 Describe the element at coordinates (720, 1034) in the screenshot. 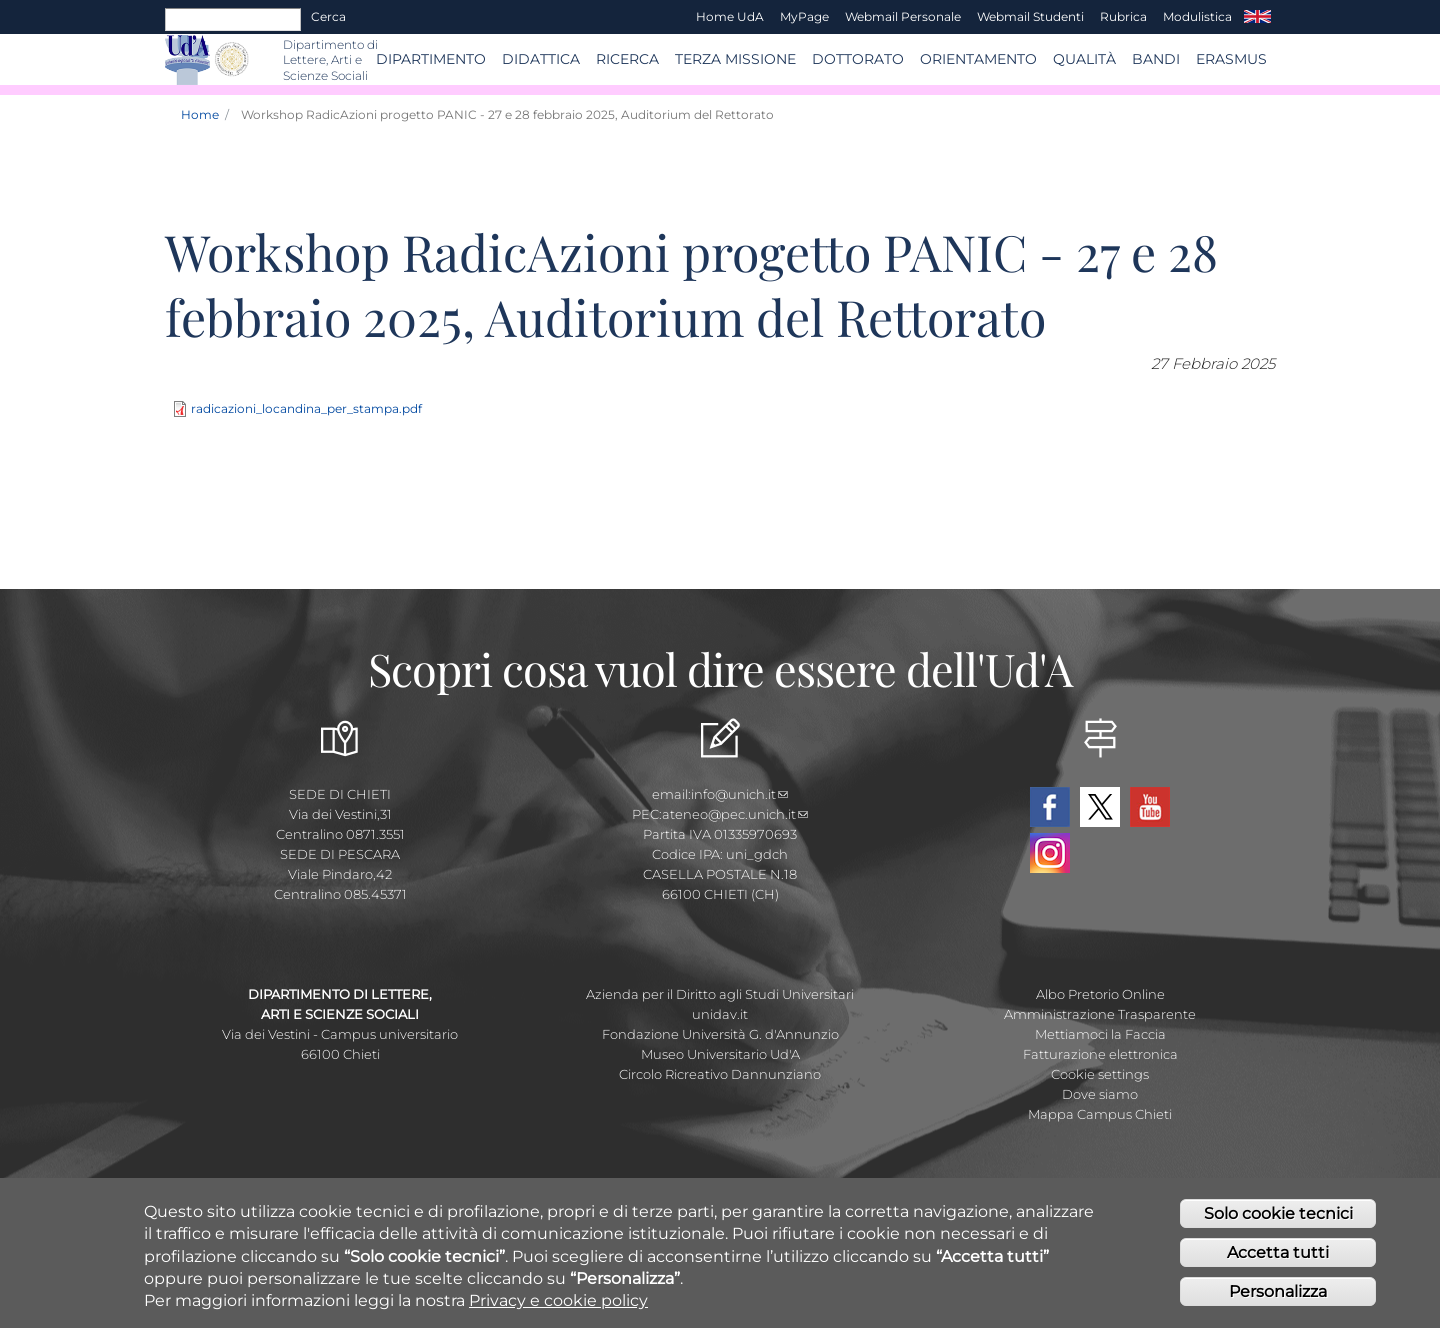

I see `Fondazione Università G. d'Annunzio` at that location.